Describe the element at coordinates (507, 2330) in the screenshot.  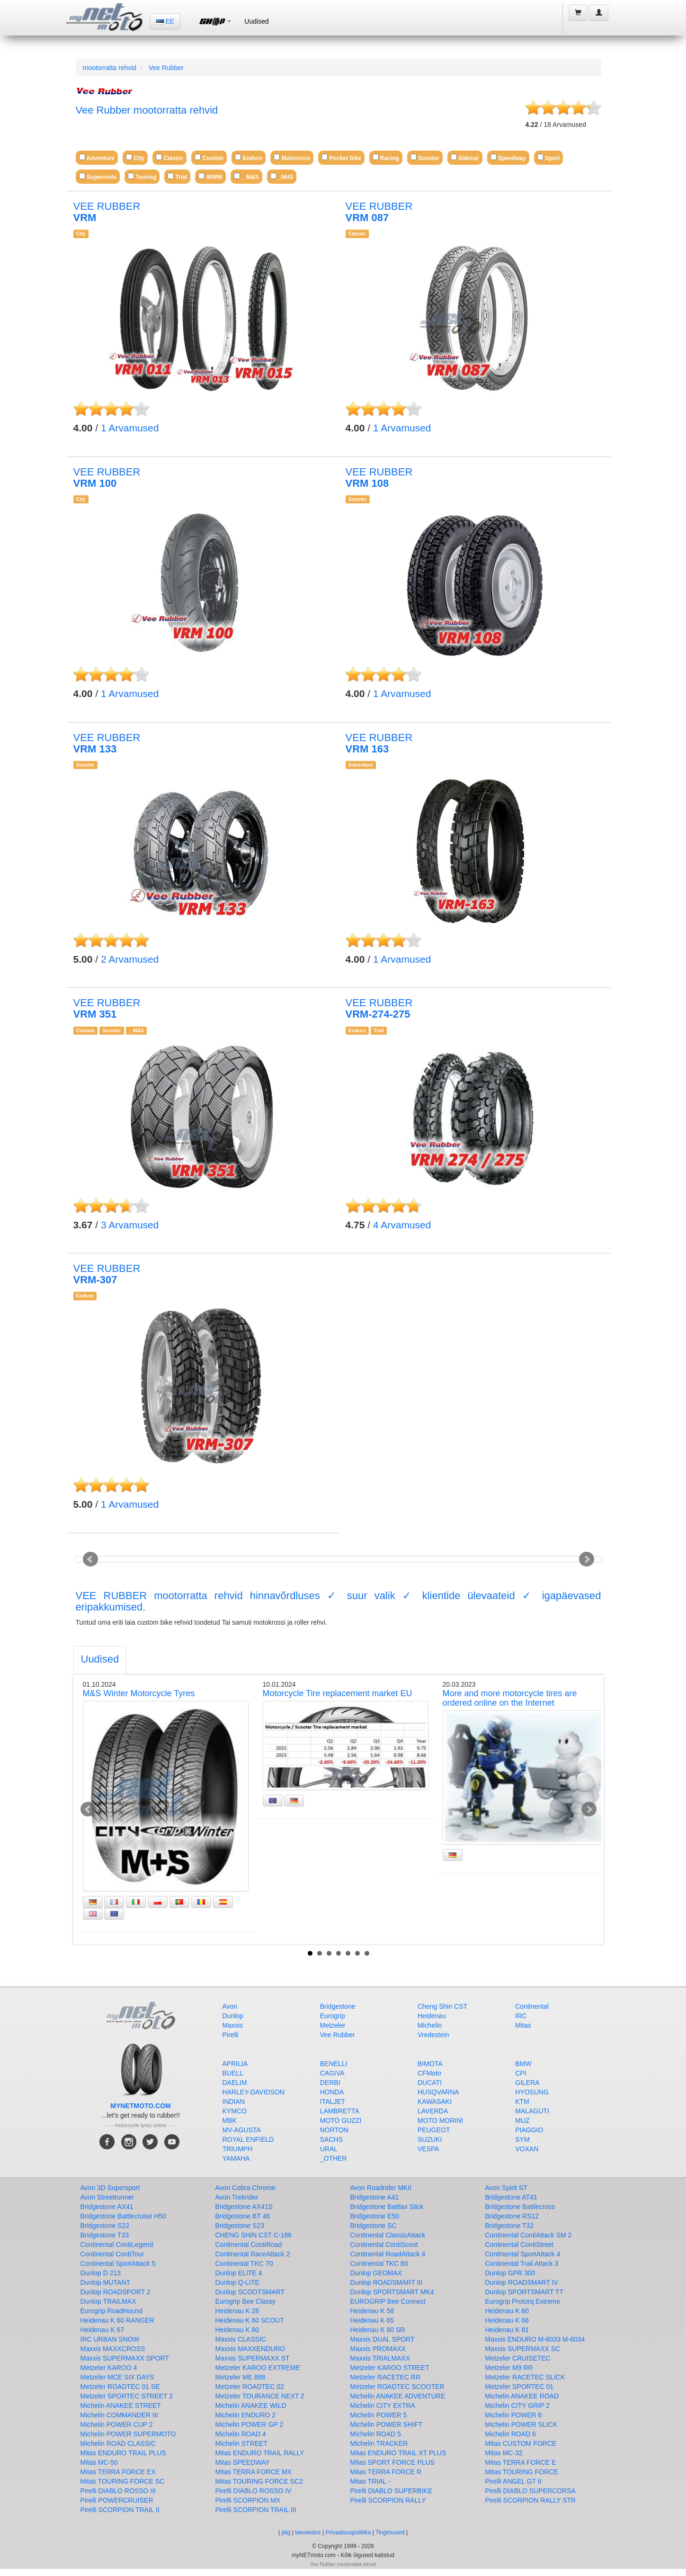
I see `Heidenau K 81` at that location.